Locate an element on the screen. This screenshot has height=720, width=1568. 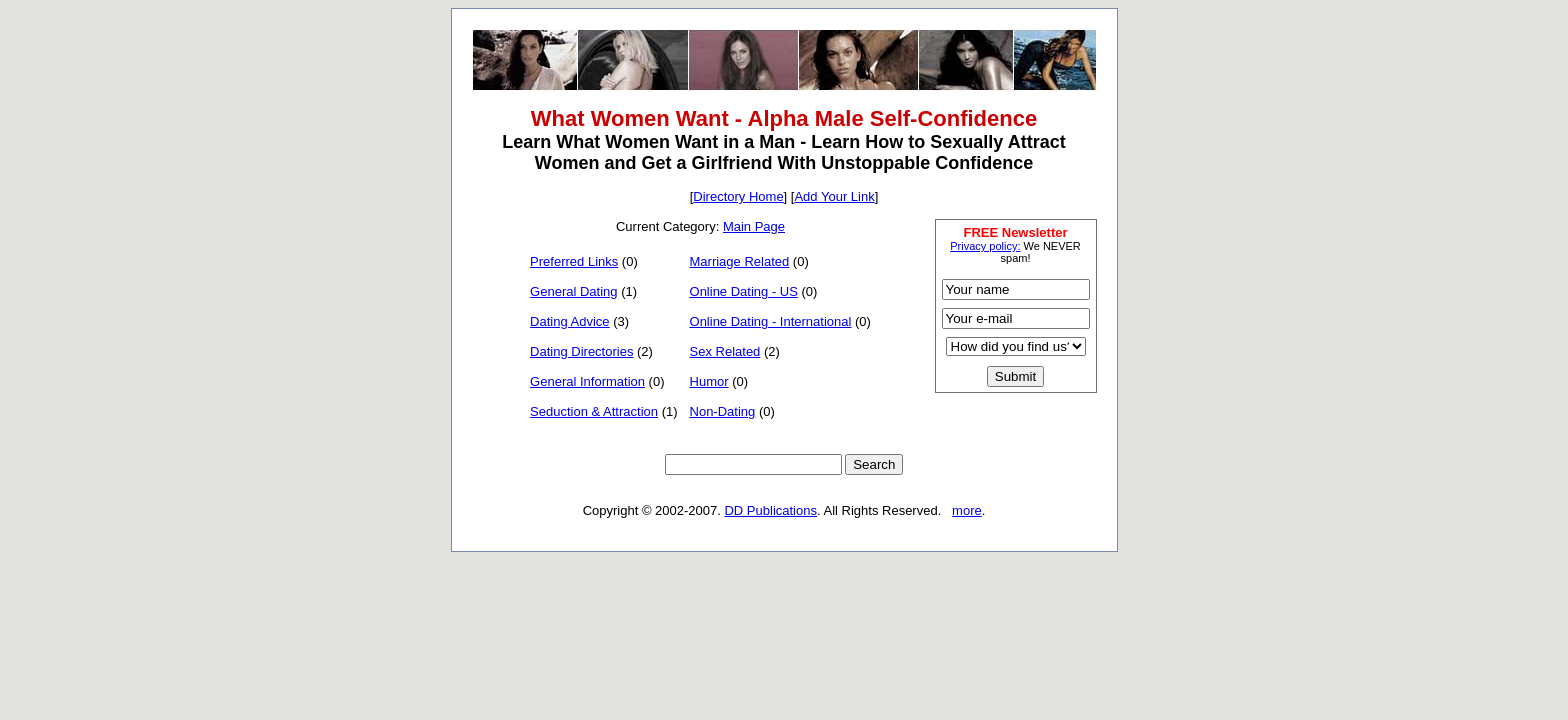
General Information is located at coordinates (587, 381).